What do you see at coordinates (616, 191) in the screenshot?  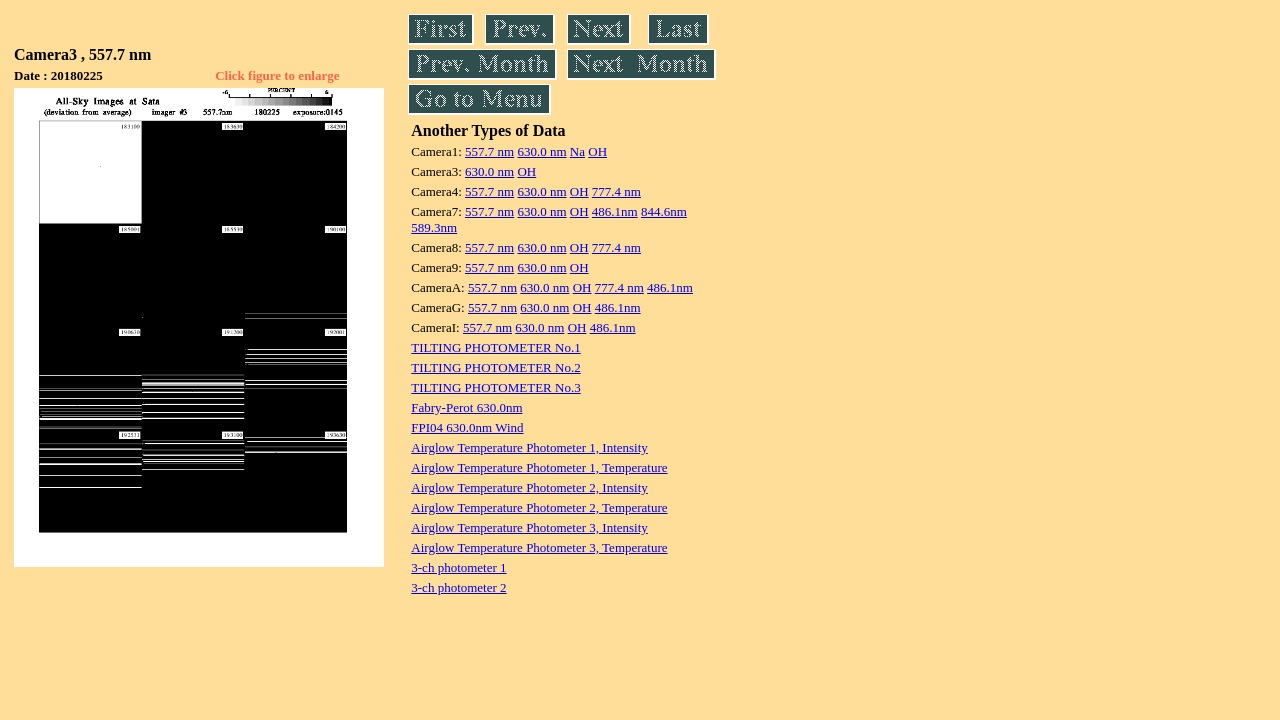 I see `777.4 nm` at bounding box center [616, 191].